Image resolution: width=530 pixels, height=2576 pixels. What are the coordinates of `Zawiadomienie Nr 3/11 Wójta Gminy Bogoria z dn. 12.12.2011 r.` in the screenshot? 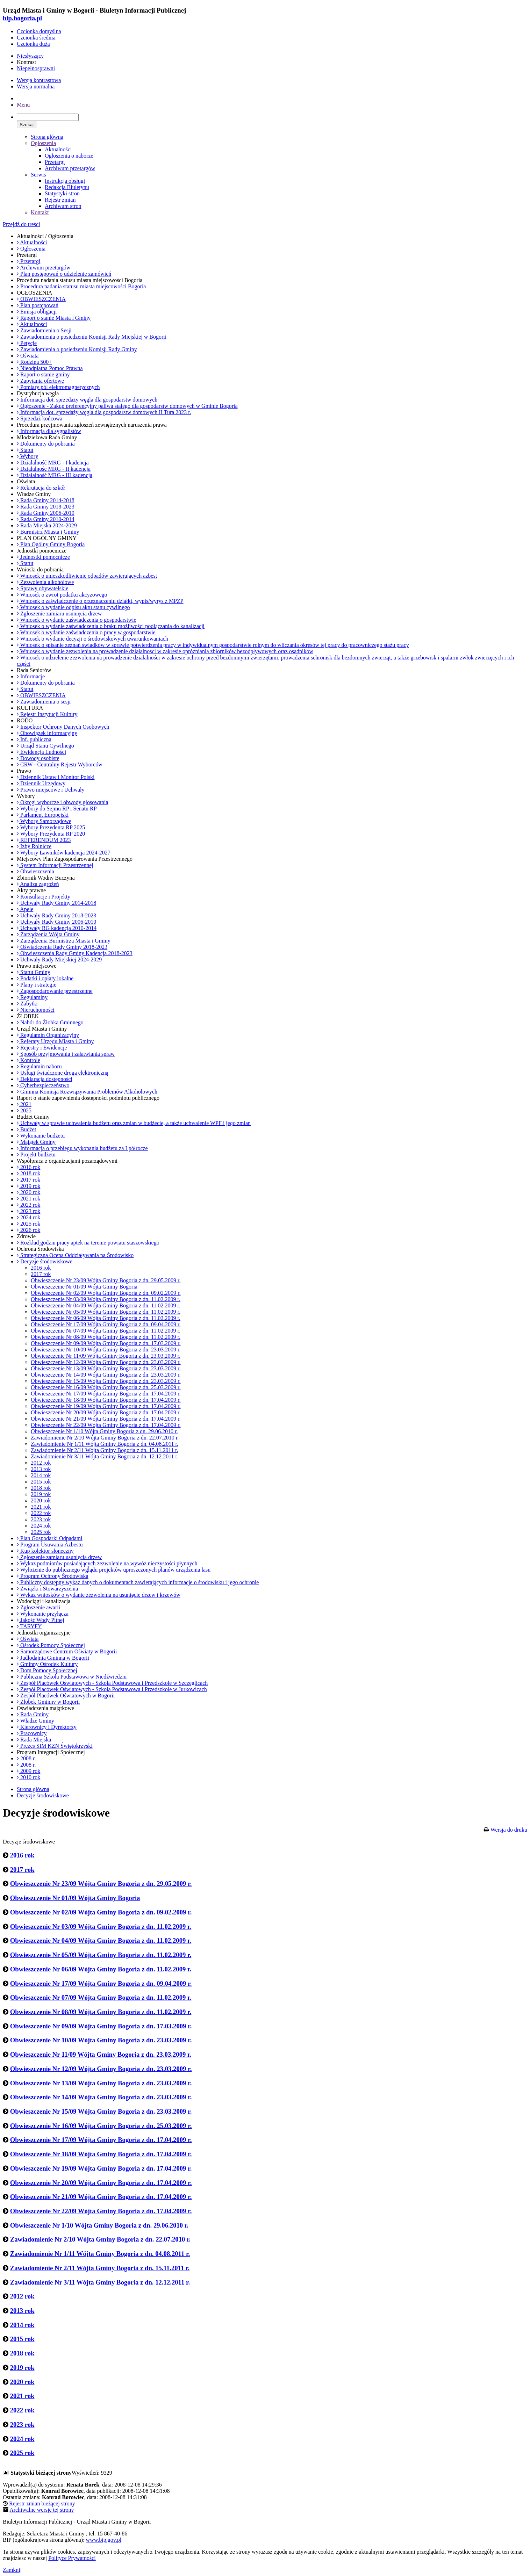 It's located at (104, 1456).